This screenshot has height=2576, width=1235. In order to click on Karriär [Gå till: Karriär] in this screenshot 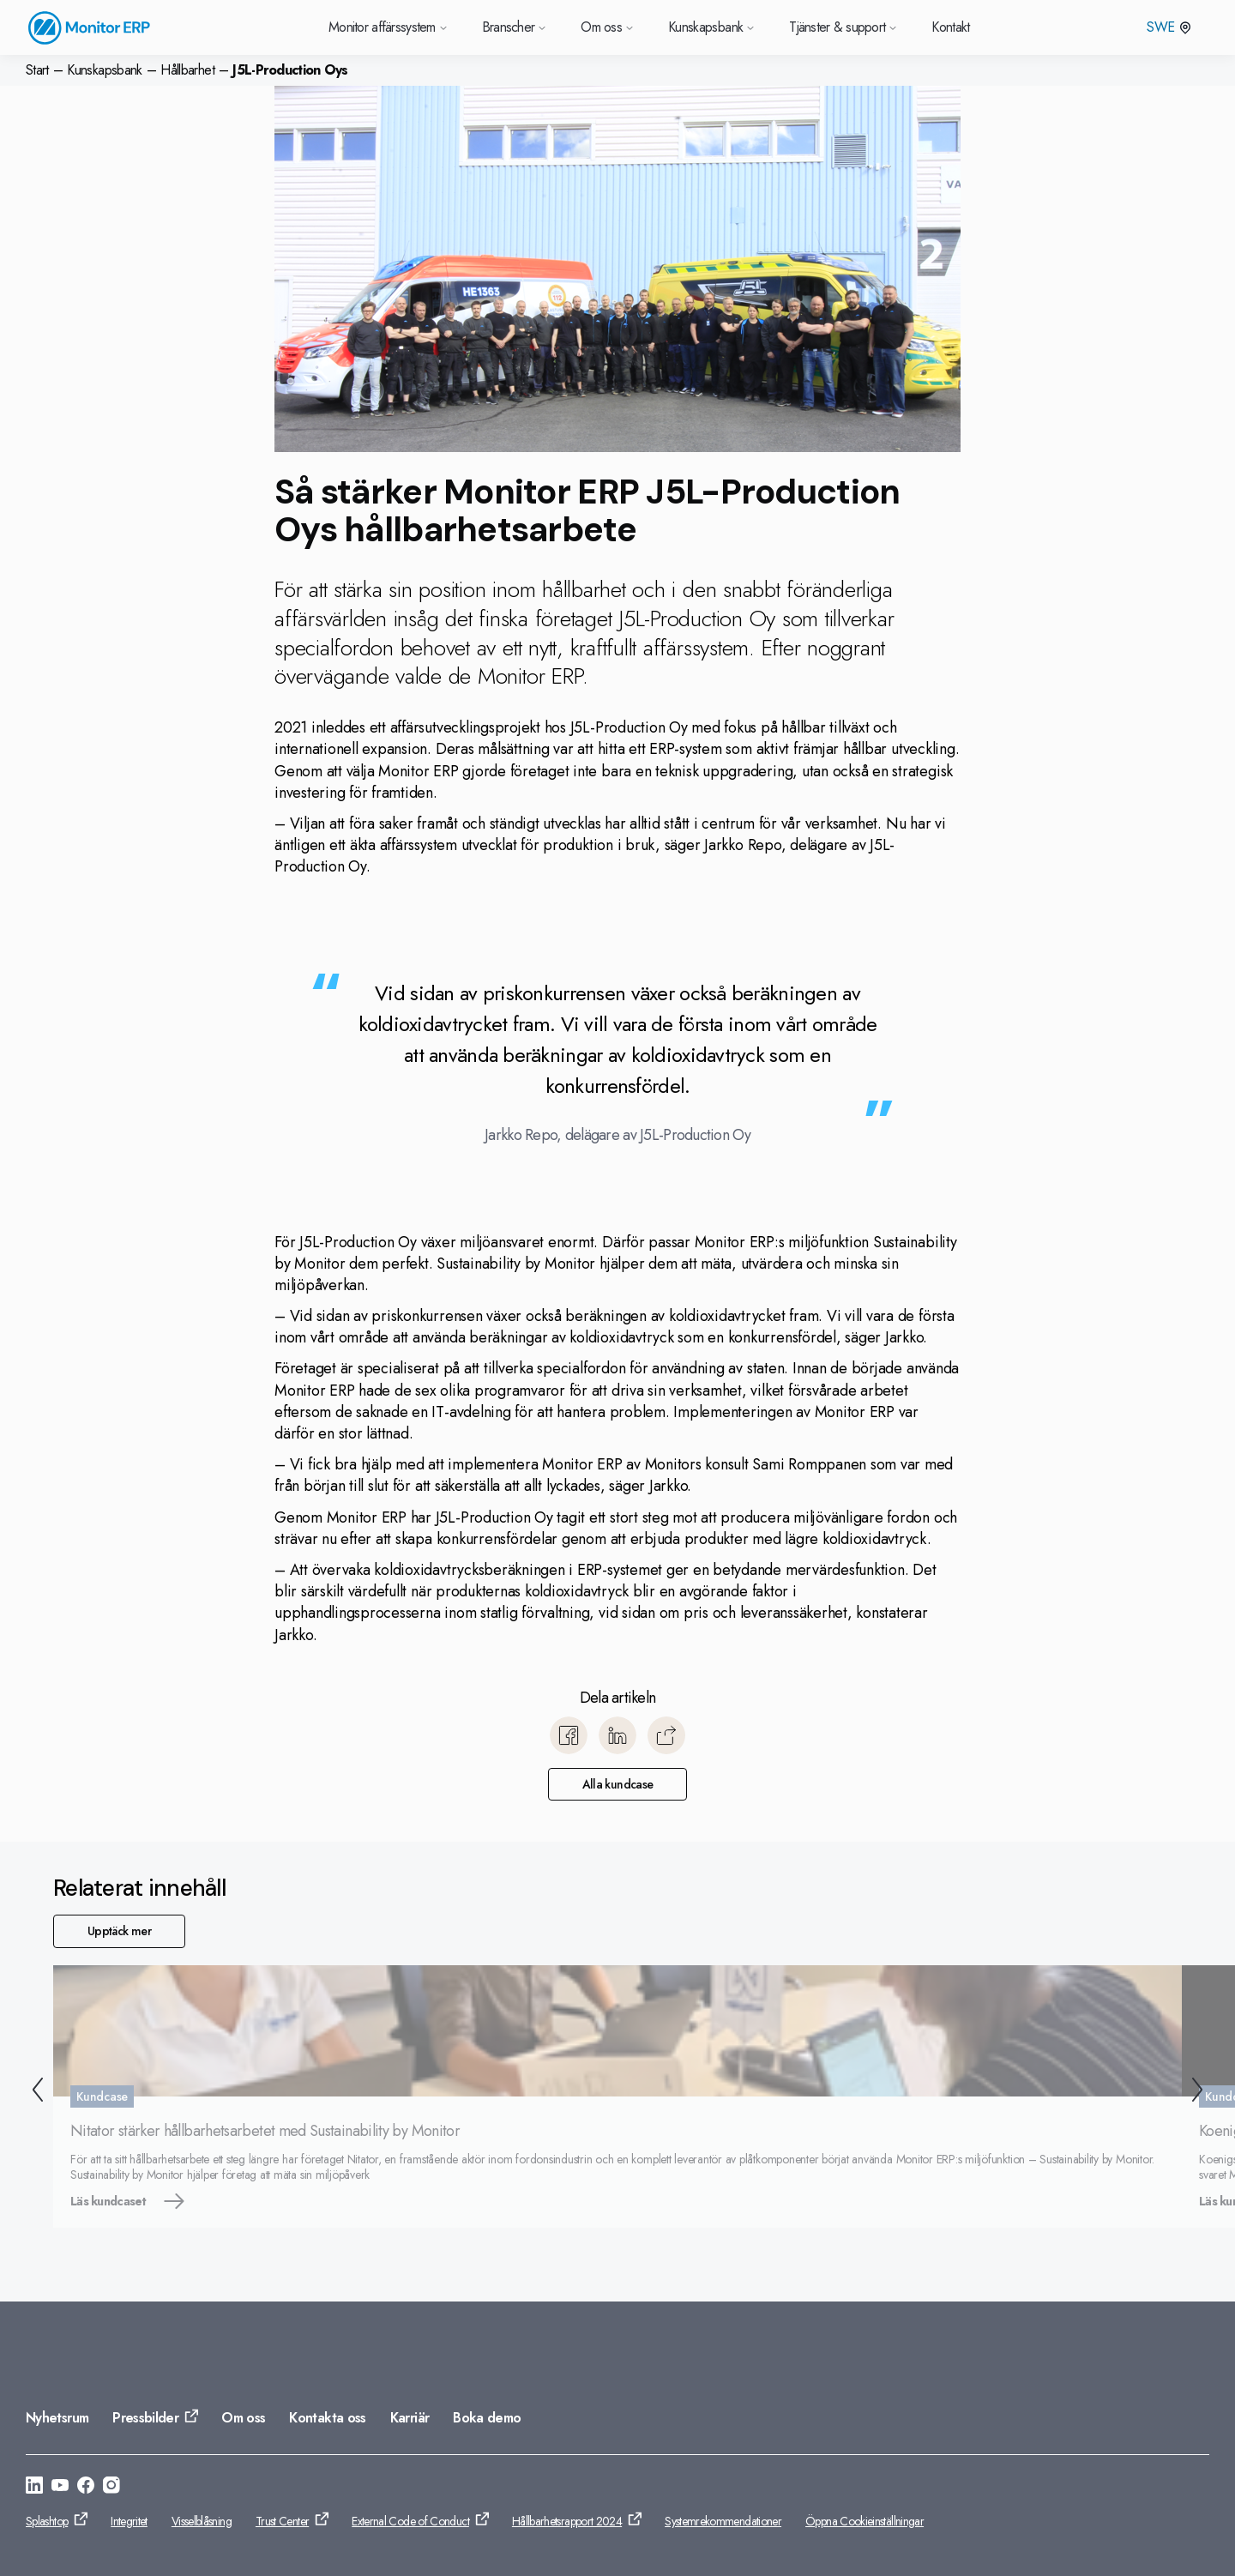, I will do `click(410, 2418)`.